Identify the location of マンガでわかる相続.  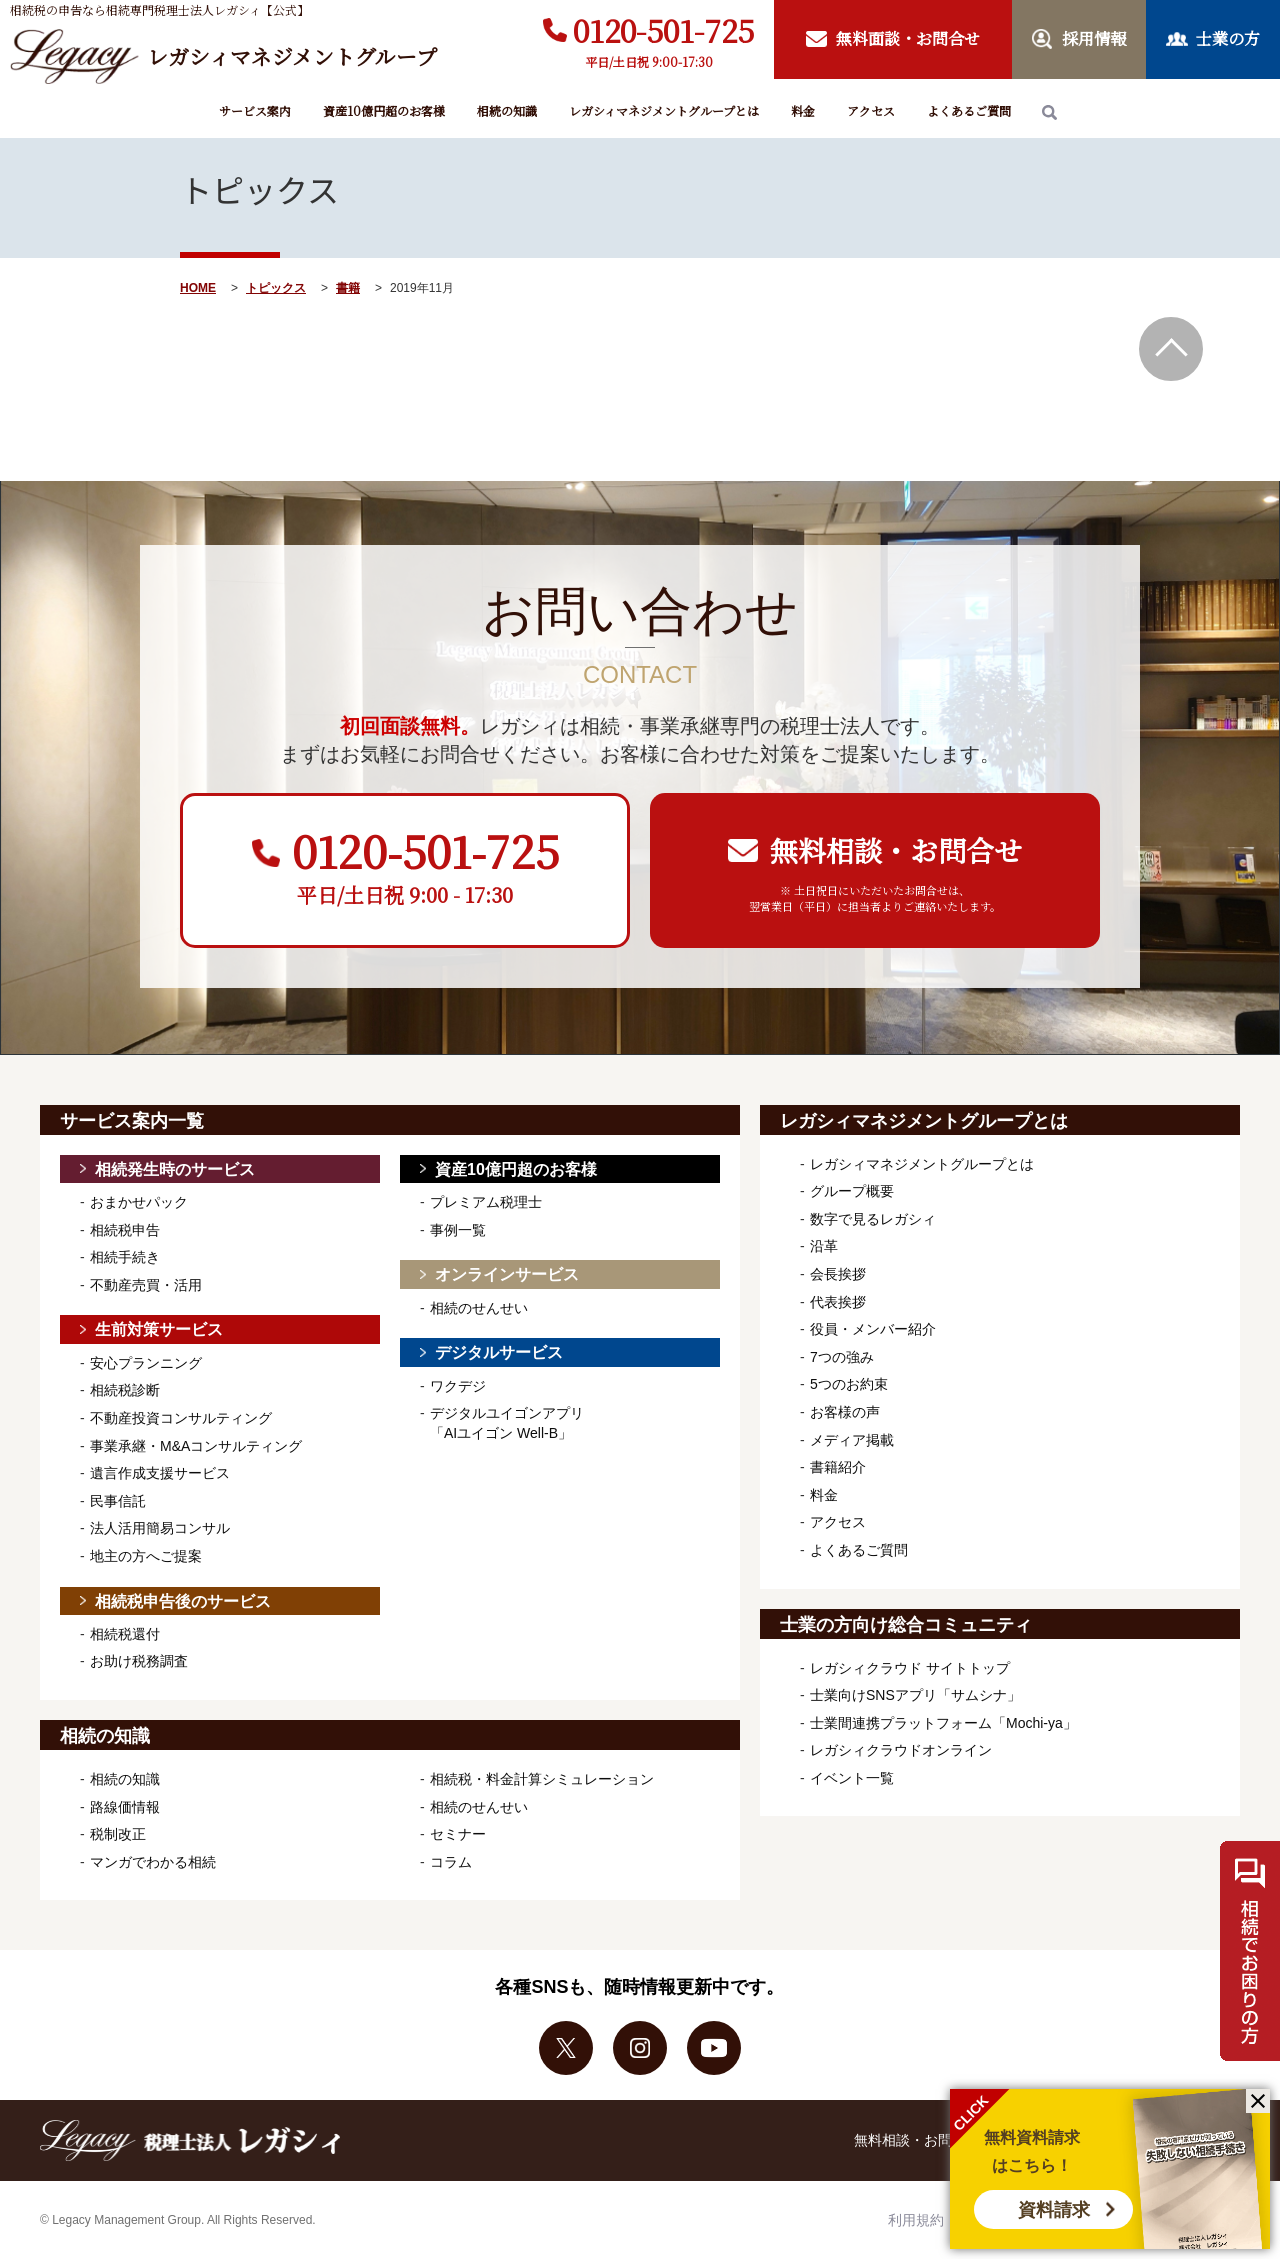
(153, 1862).